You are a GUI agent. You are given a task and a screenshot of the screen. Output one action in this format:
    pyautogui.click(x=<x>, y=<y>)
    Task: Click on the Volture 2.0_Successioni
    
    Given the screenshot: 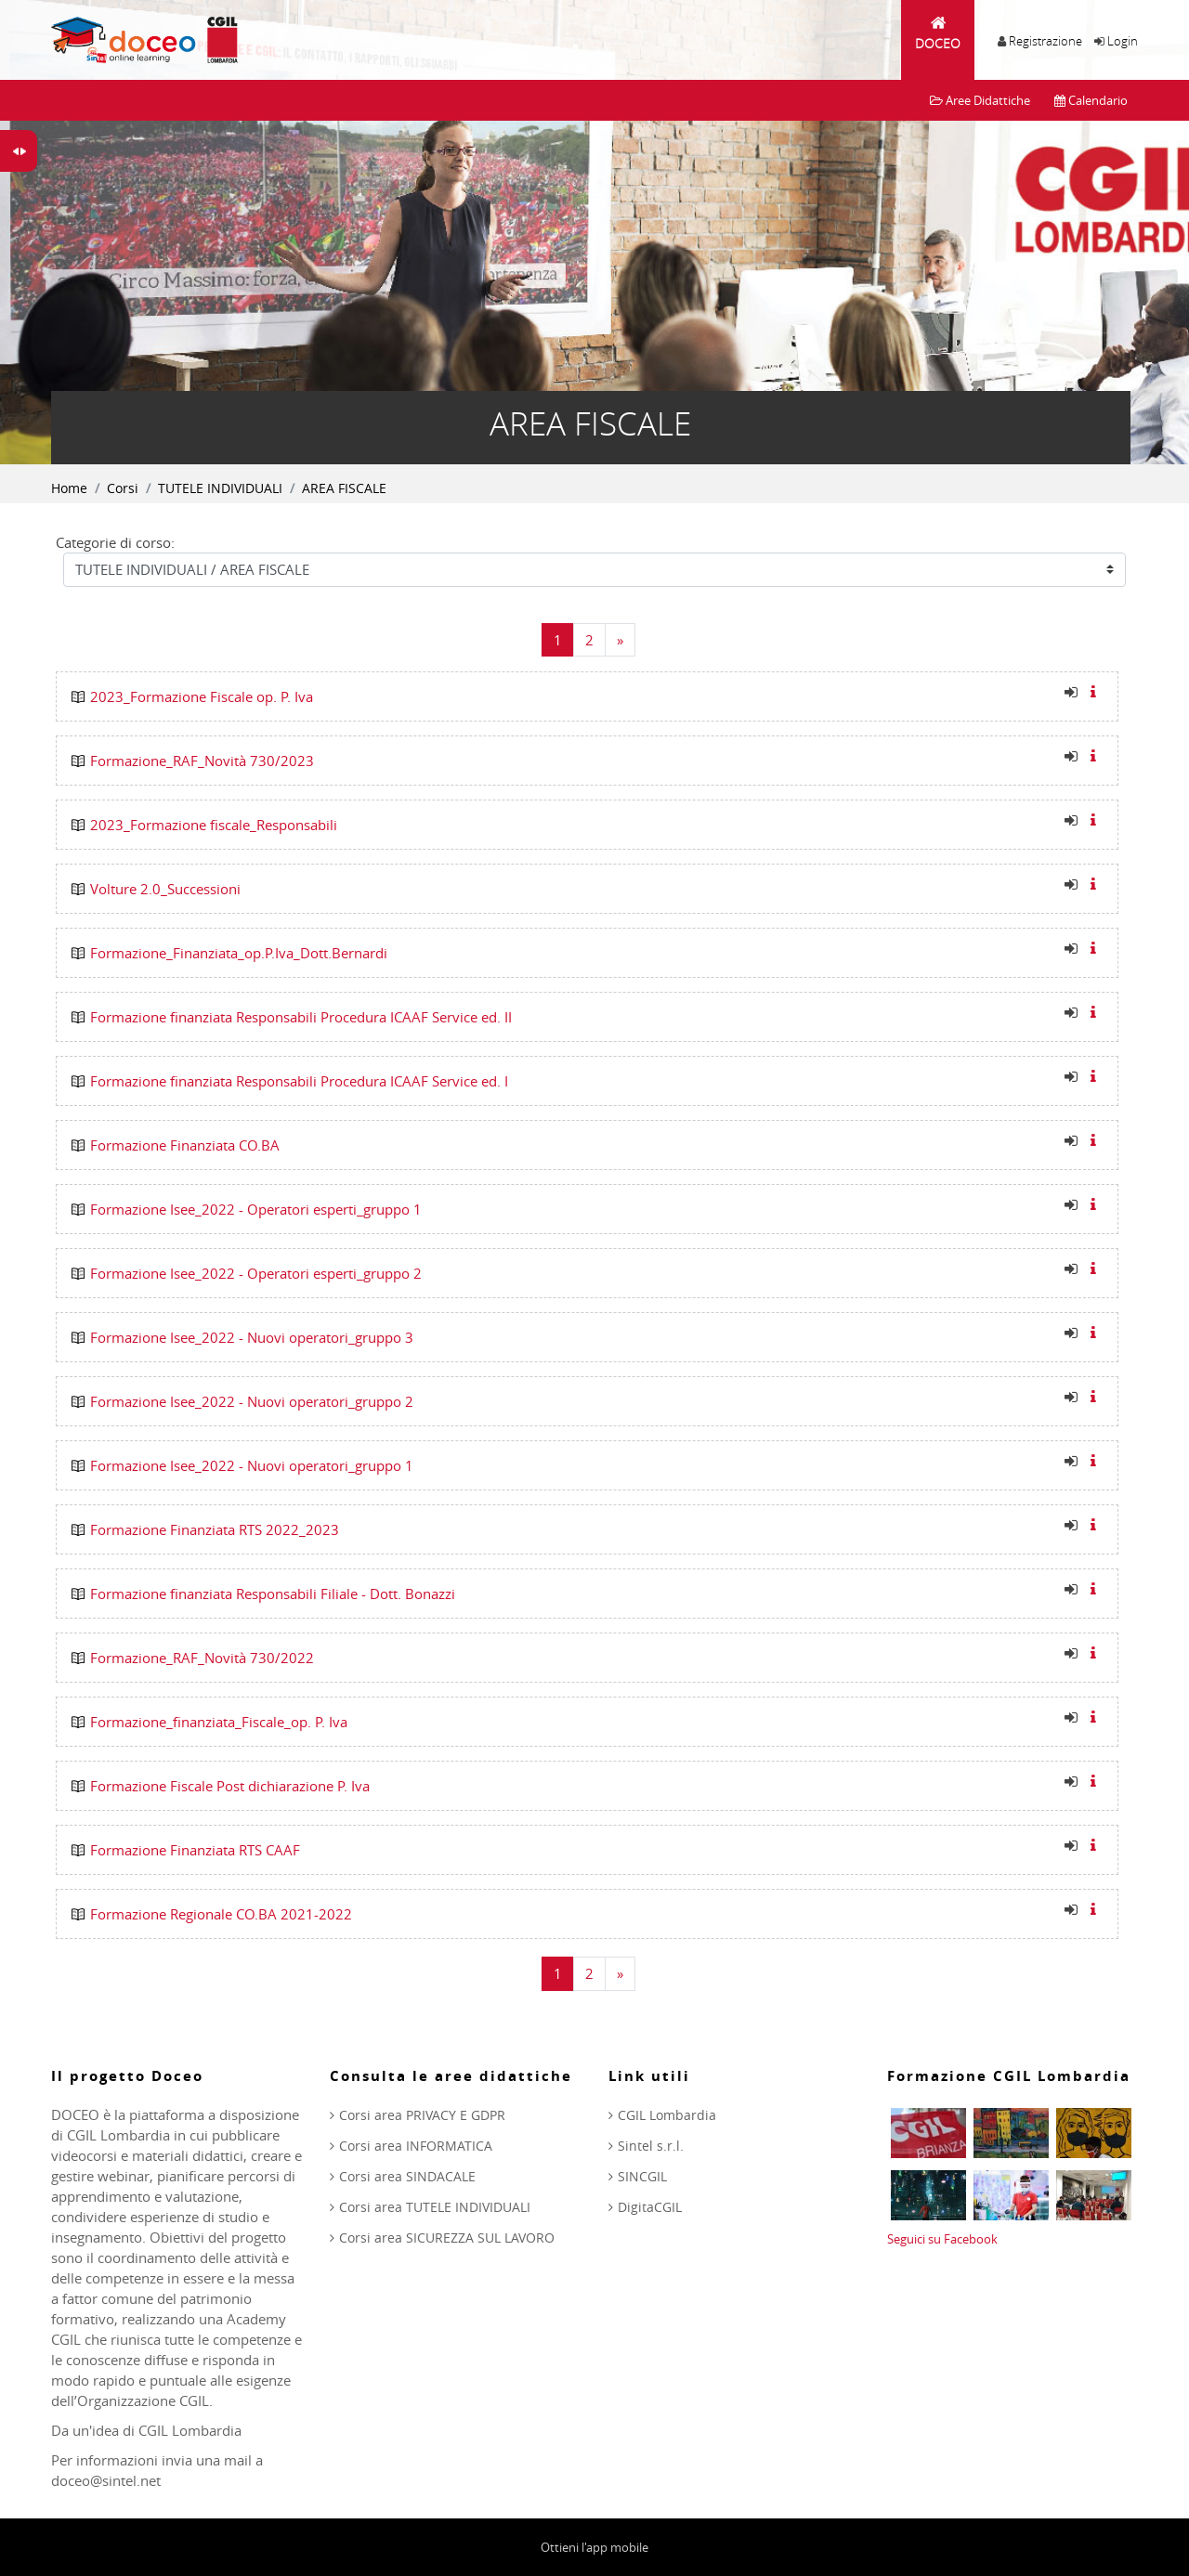 What is the action you would take?
    pyautogui.click(x=165, y=888)
    